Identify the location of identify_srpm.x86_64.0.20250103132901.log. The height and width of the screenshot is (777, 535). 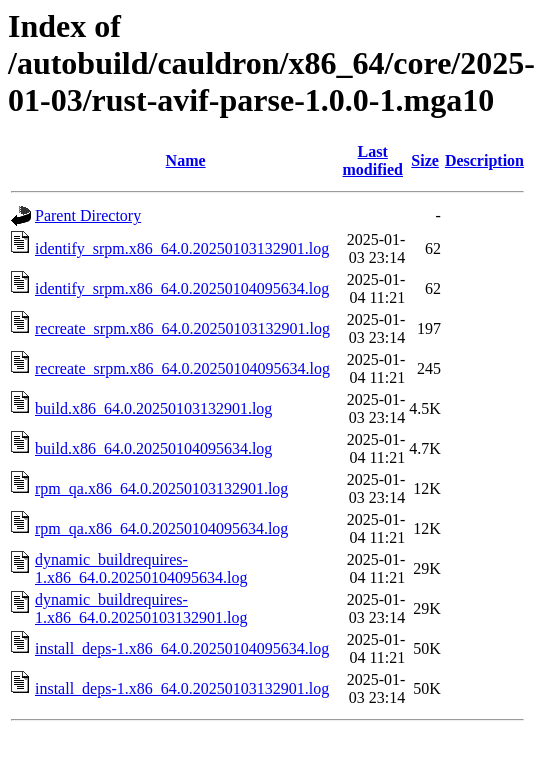
(182, 248).